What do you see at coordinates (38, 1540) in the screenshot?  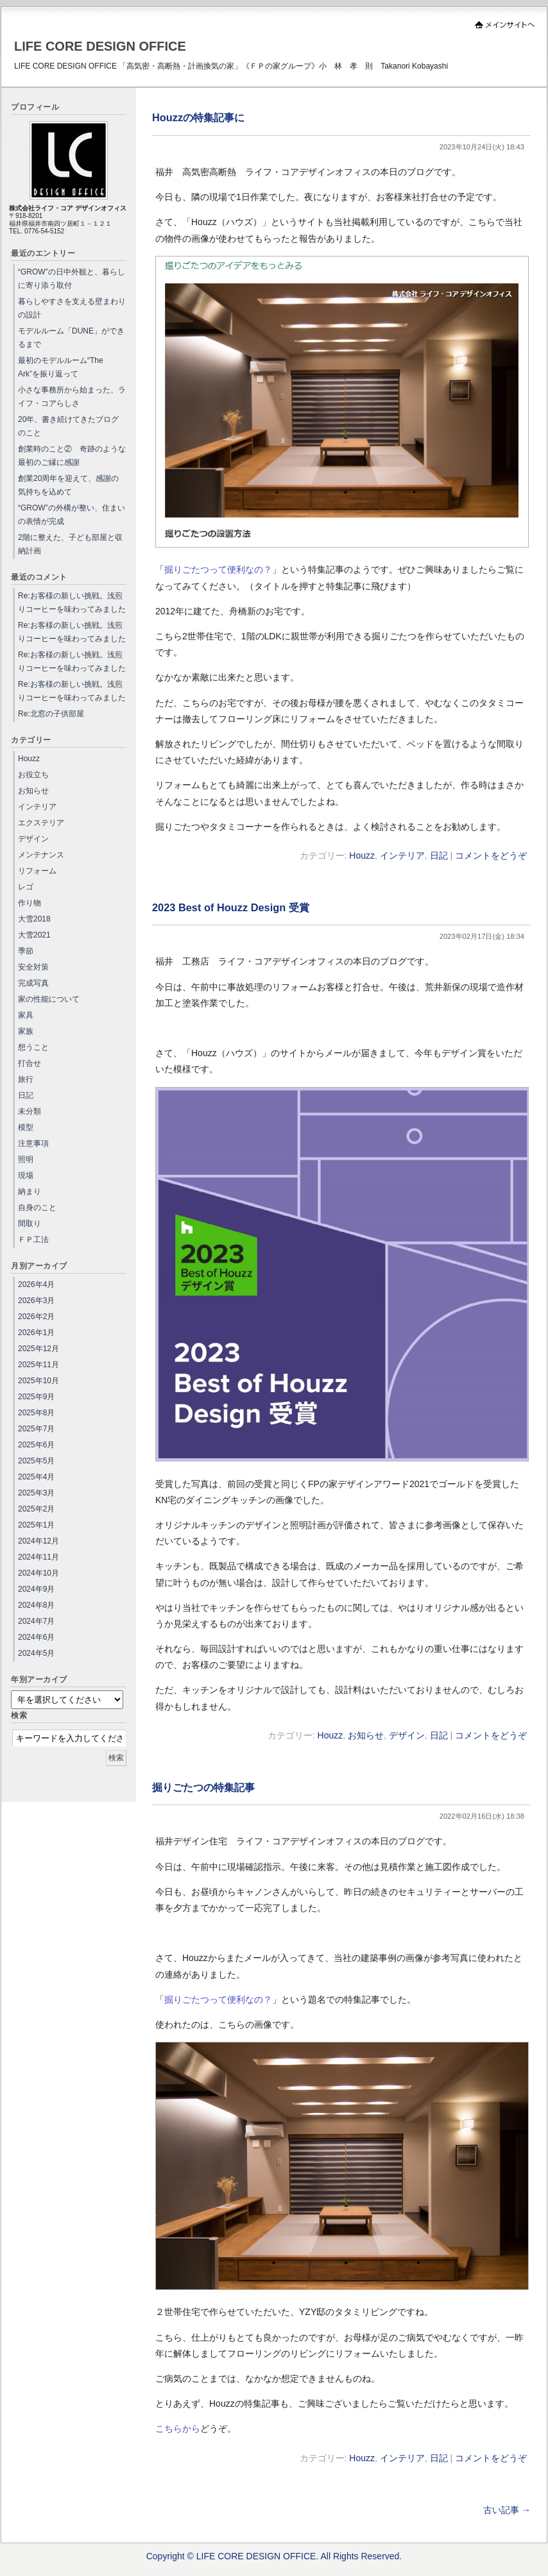 I see `2024年12月` at bounding box center [38, 1540].